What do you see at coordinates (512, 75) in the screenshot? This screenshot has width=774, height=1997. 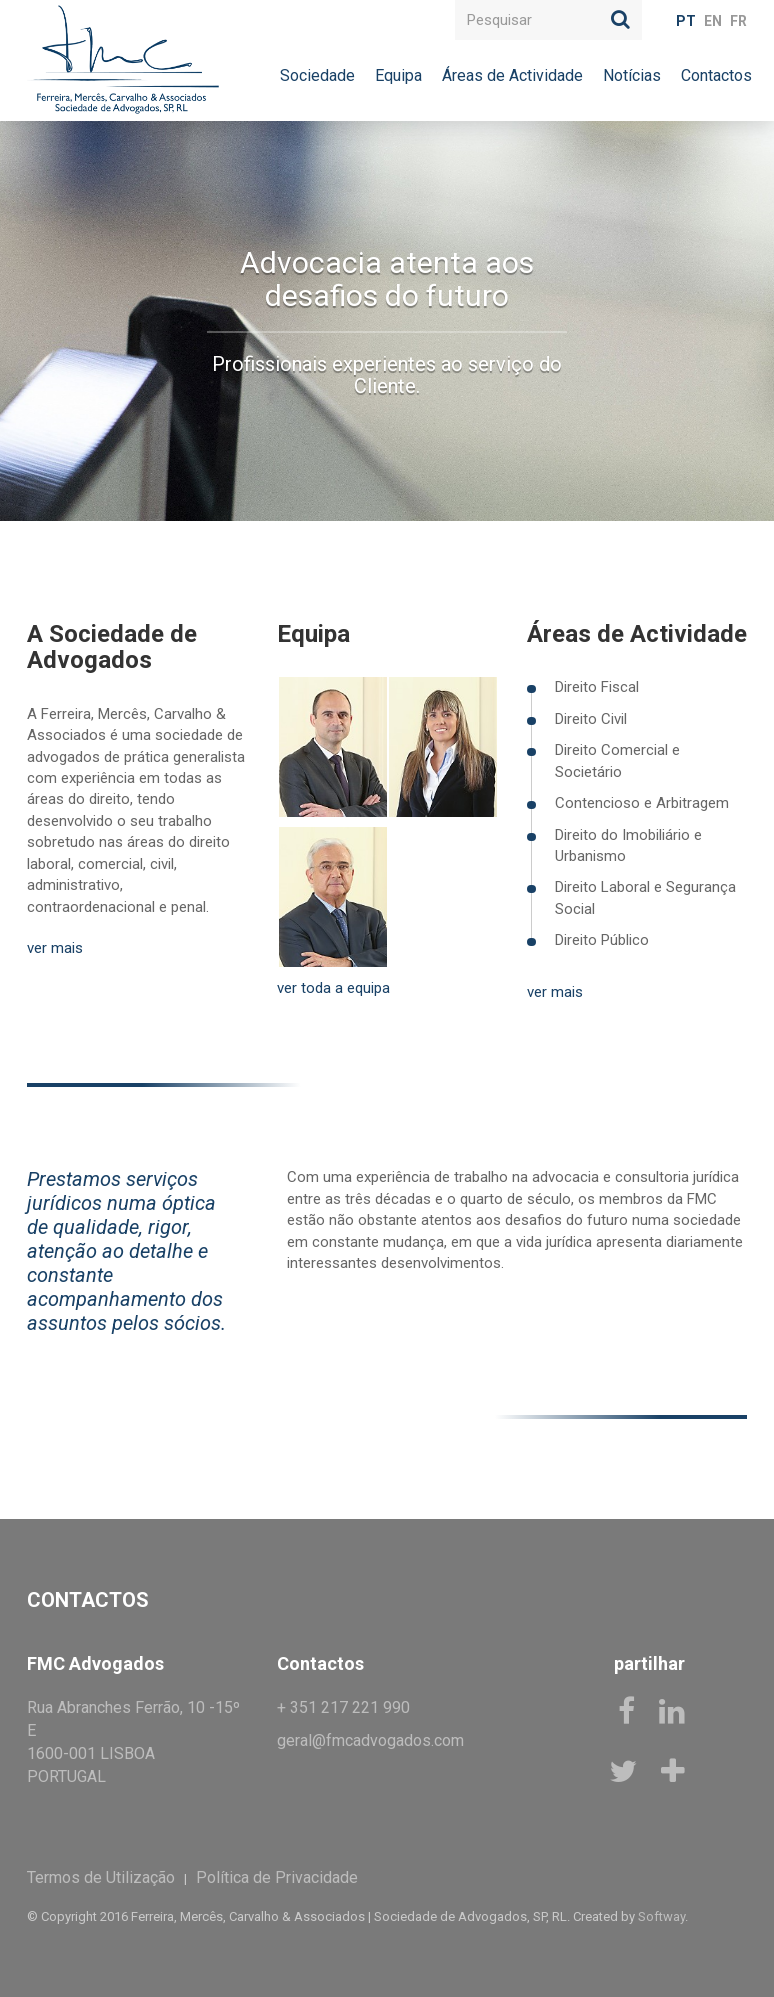 I see `Áreas de Actividade` at bounding box center [512, 75].